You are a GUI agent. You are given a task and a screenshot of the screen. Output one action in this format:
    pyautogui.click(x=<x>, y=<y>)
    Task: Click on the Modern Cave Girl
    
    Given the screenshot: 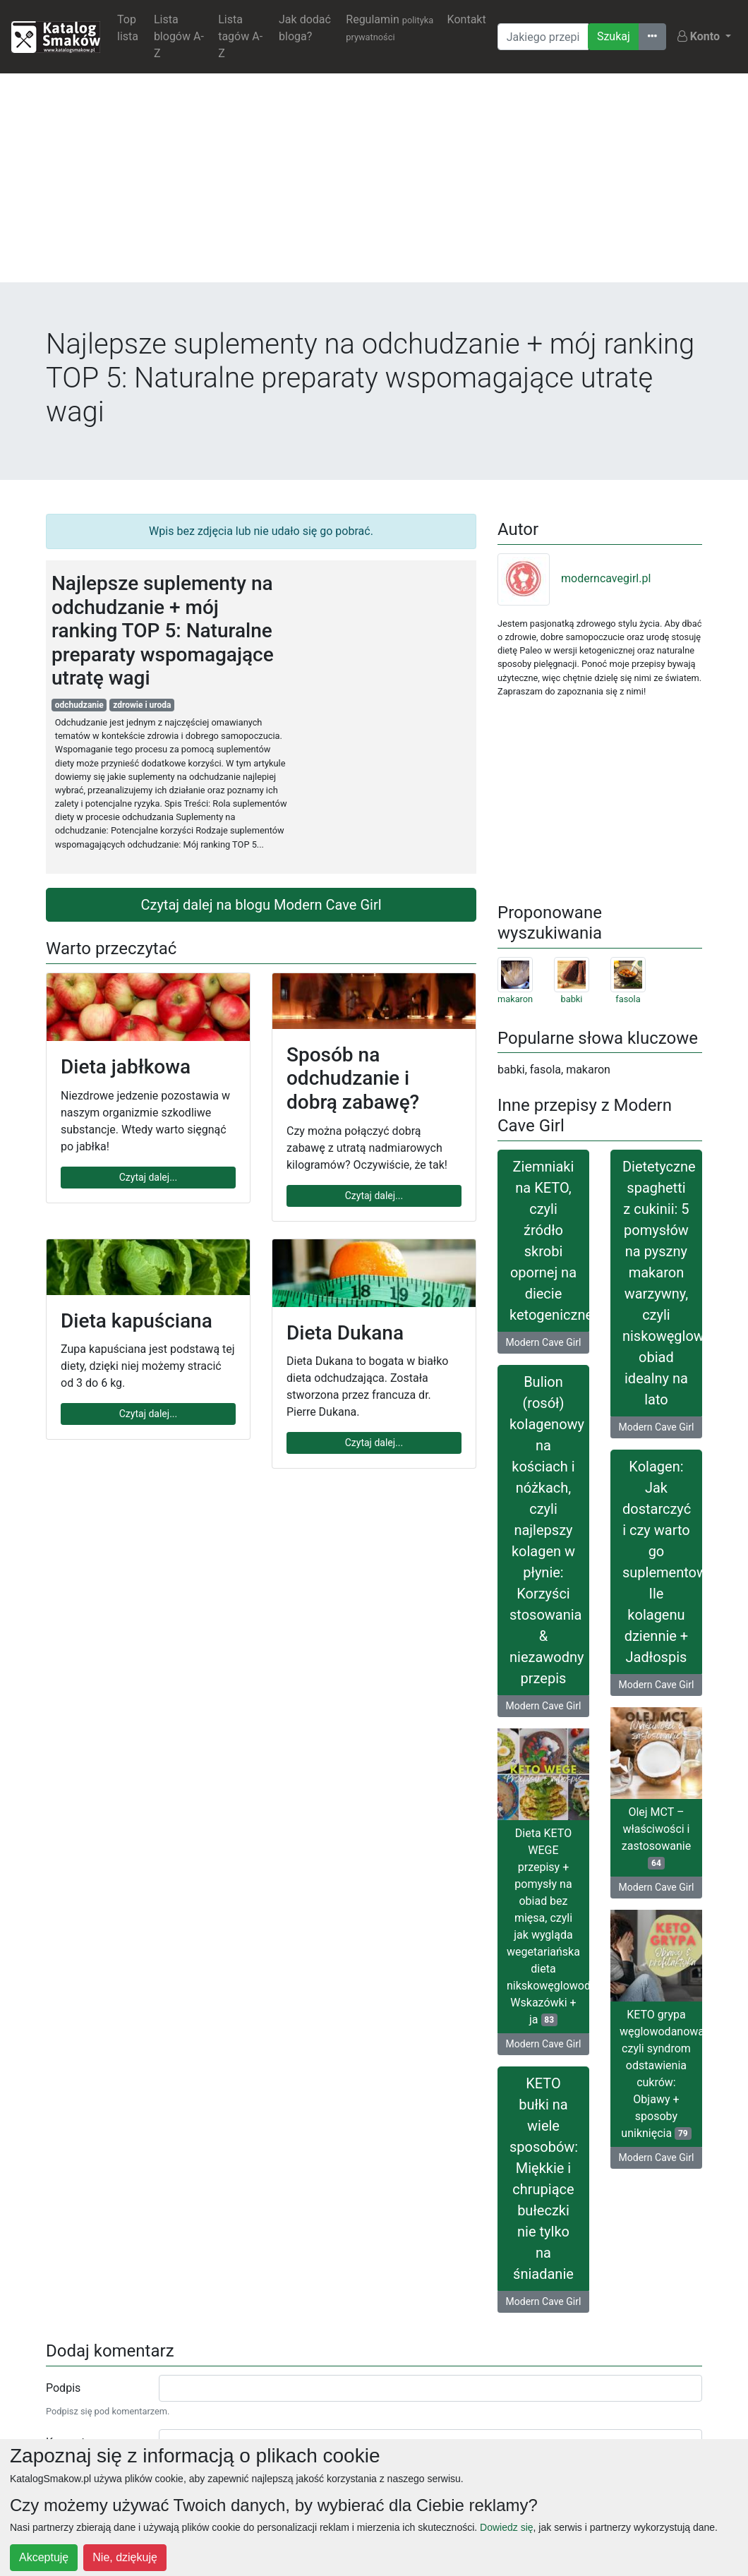 What is the action you would take?
    pyautogui.click(x=543, y=1342)
    